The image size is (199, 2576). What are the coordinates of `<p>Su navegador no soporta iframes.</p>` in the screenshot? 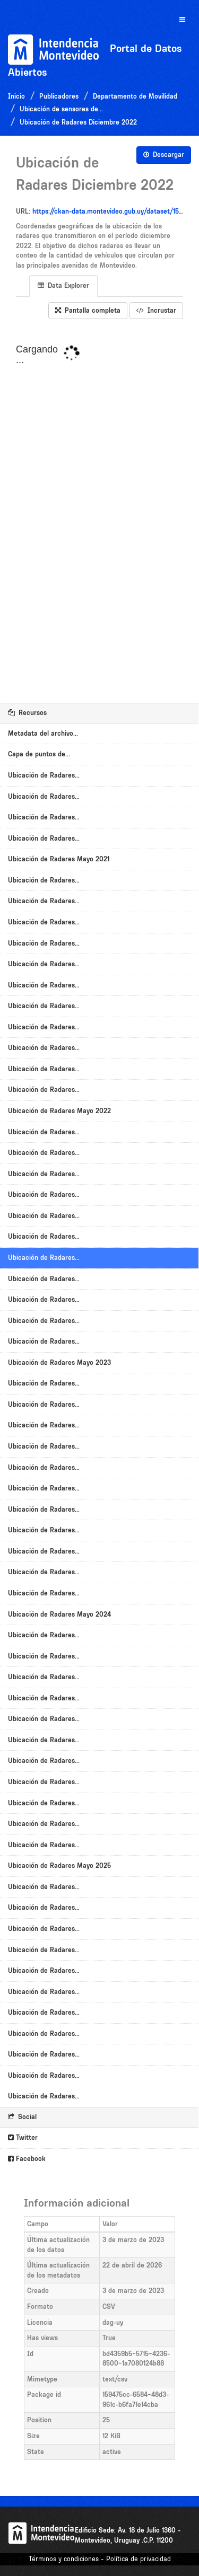 It's located at (99, 511).